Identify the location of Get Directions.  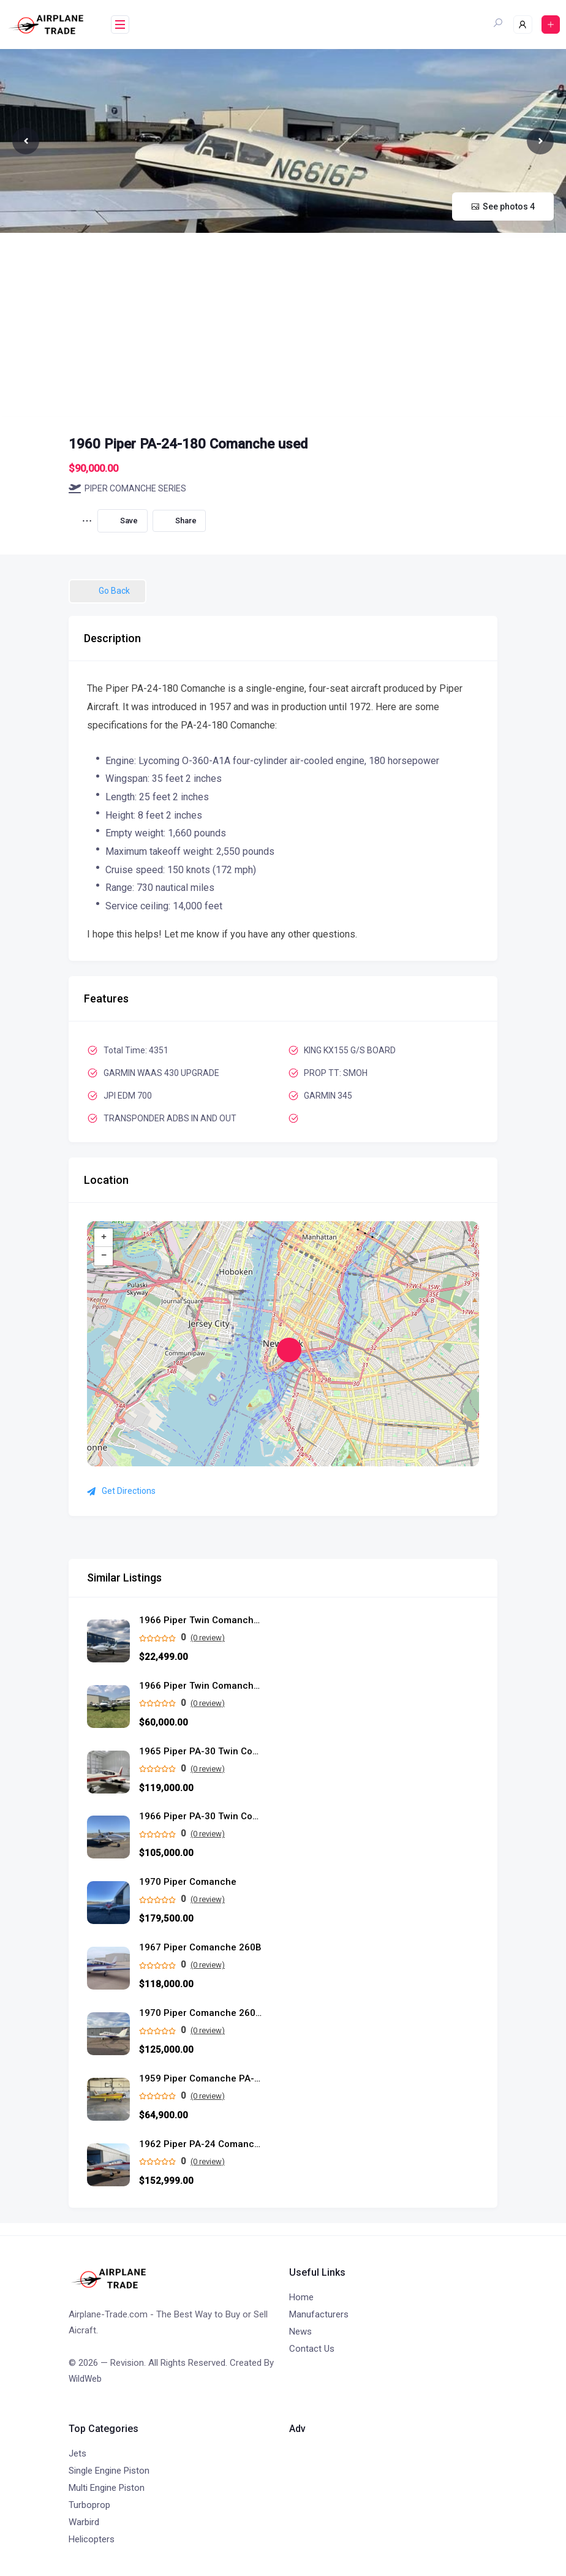
(121, 1491).